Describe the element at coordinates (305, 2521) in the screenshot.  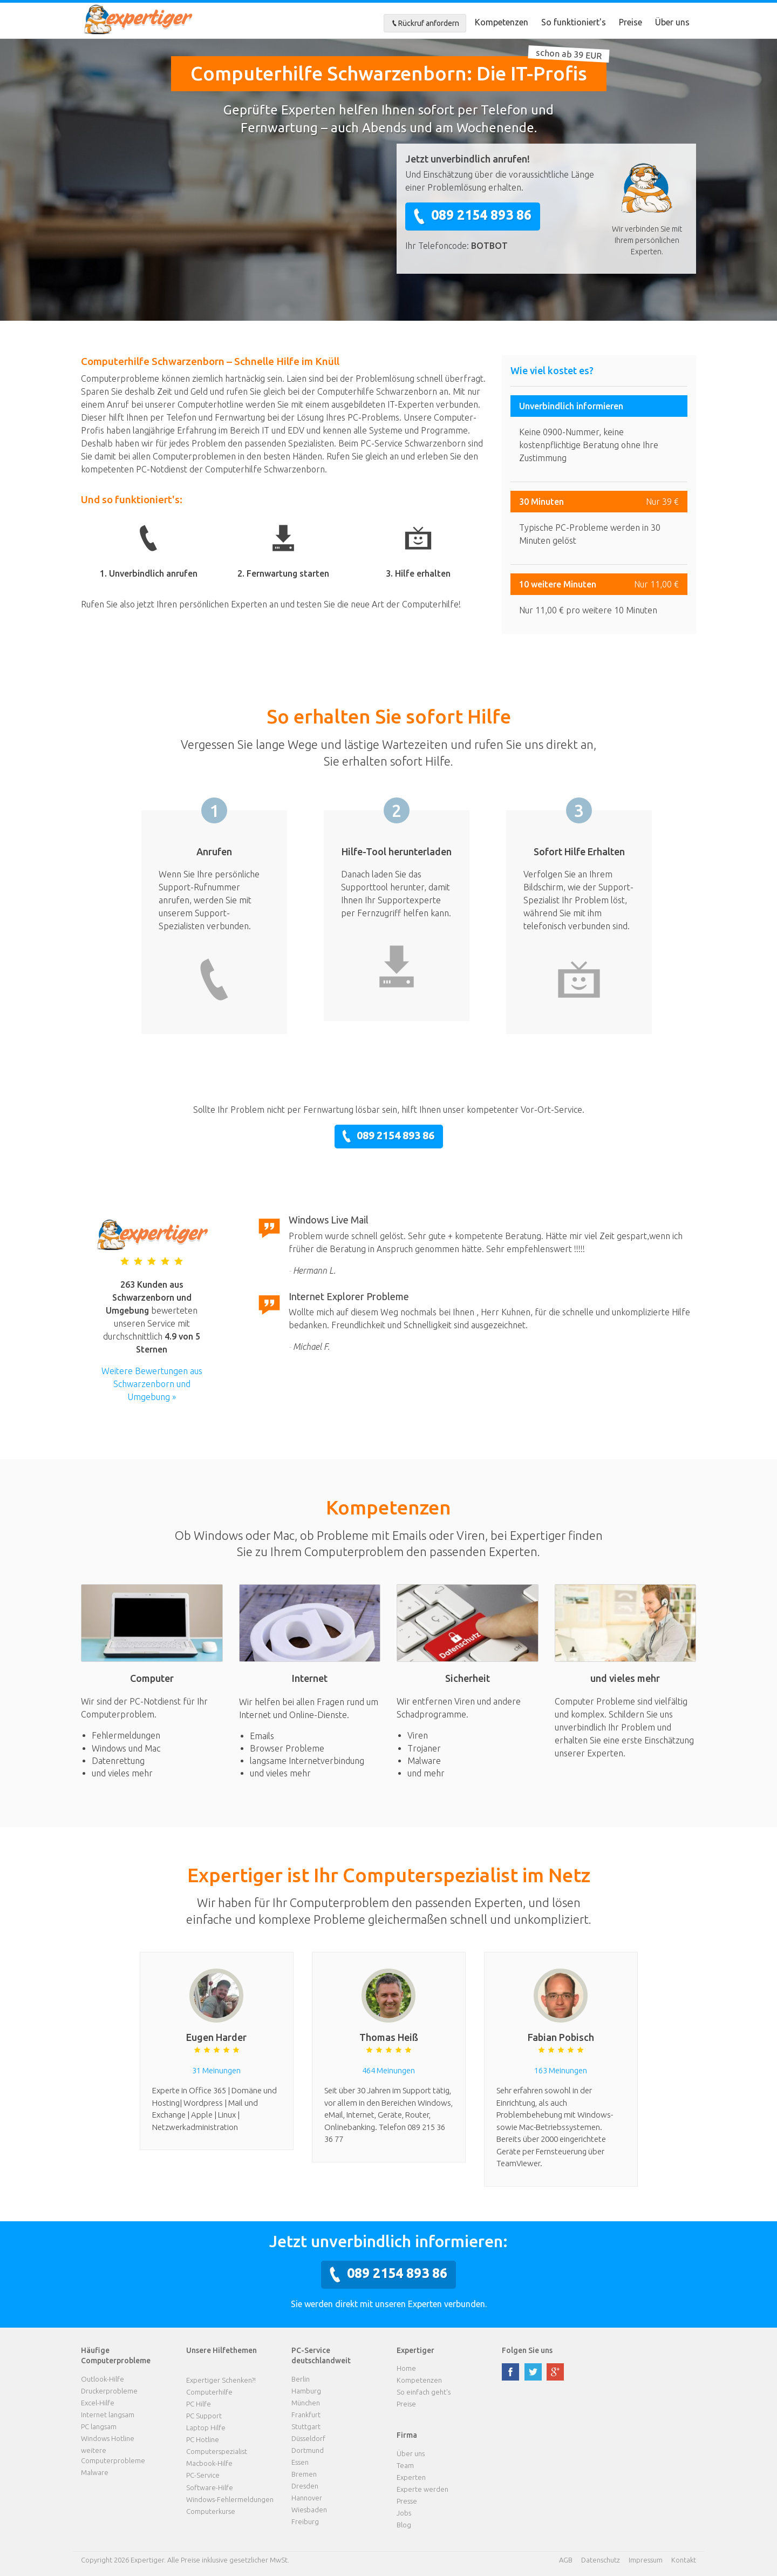
I see `Freiburg` at that location.